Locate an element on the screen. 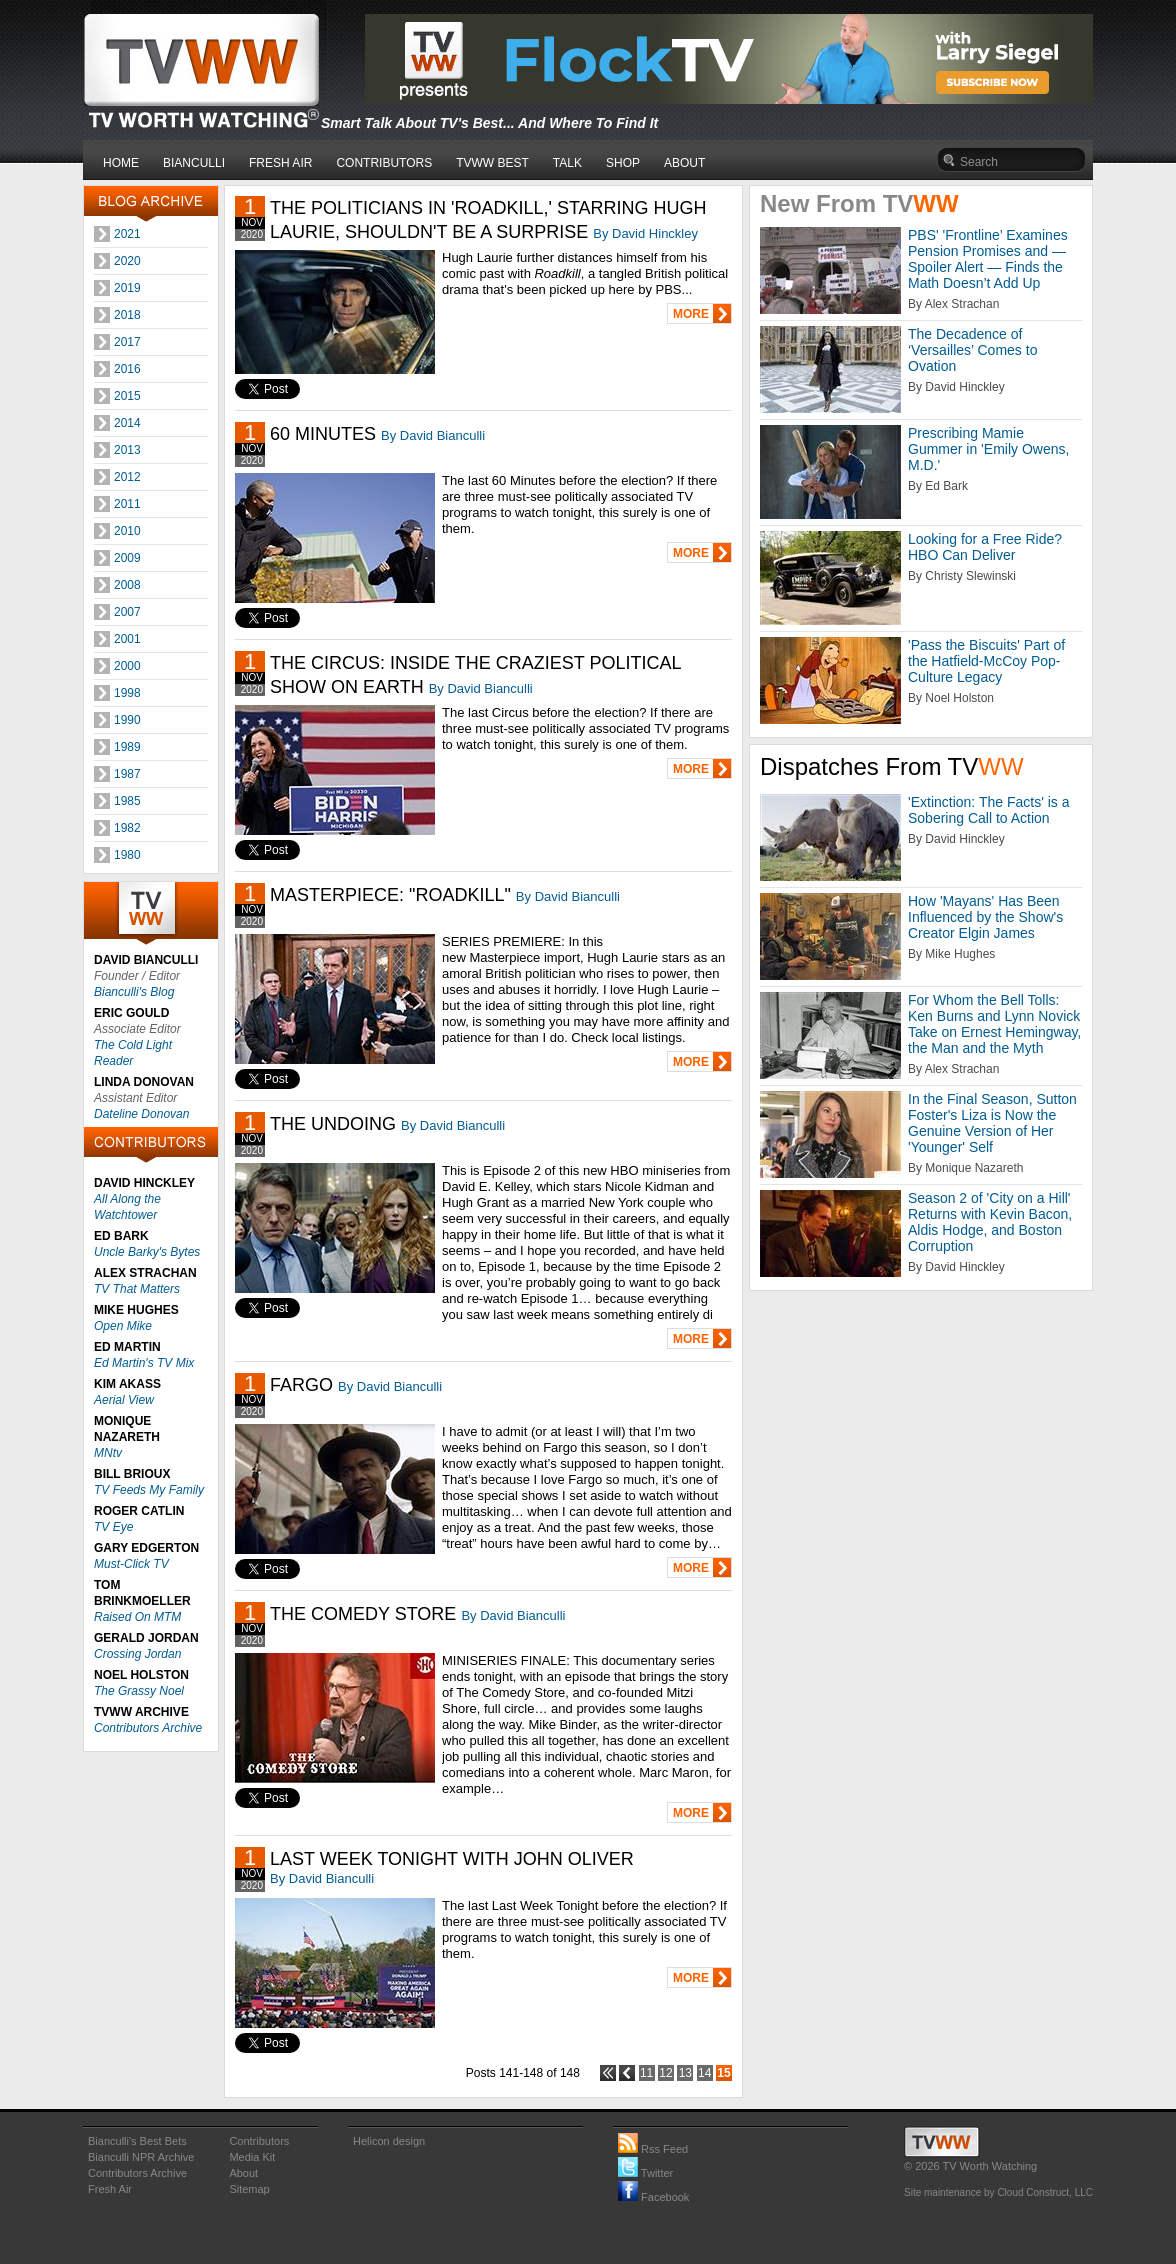 Image resolution: width=1176 pixels, height=2264 pixels. By David Bianculli is located at coordinates (433, 435).